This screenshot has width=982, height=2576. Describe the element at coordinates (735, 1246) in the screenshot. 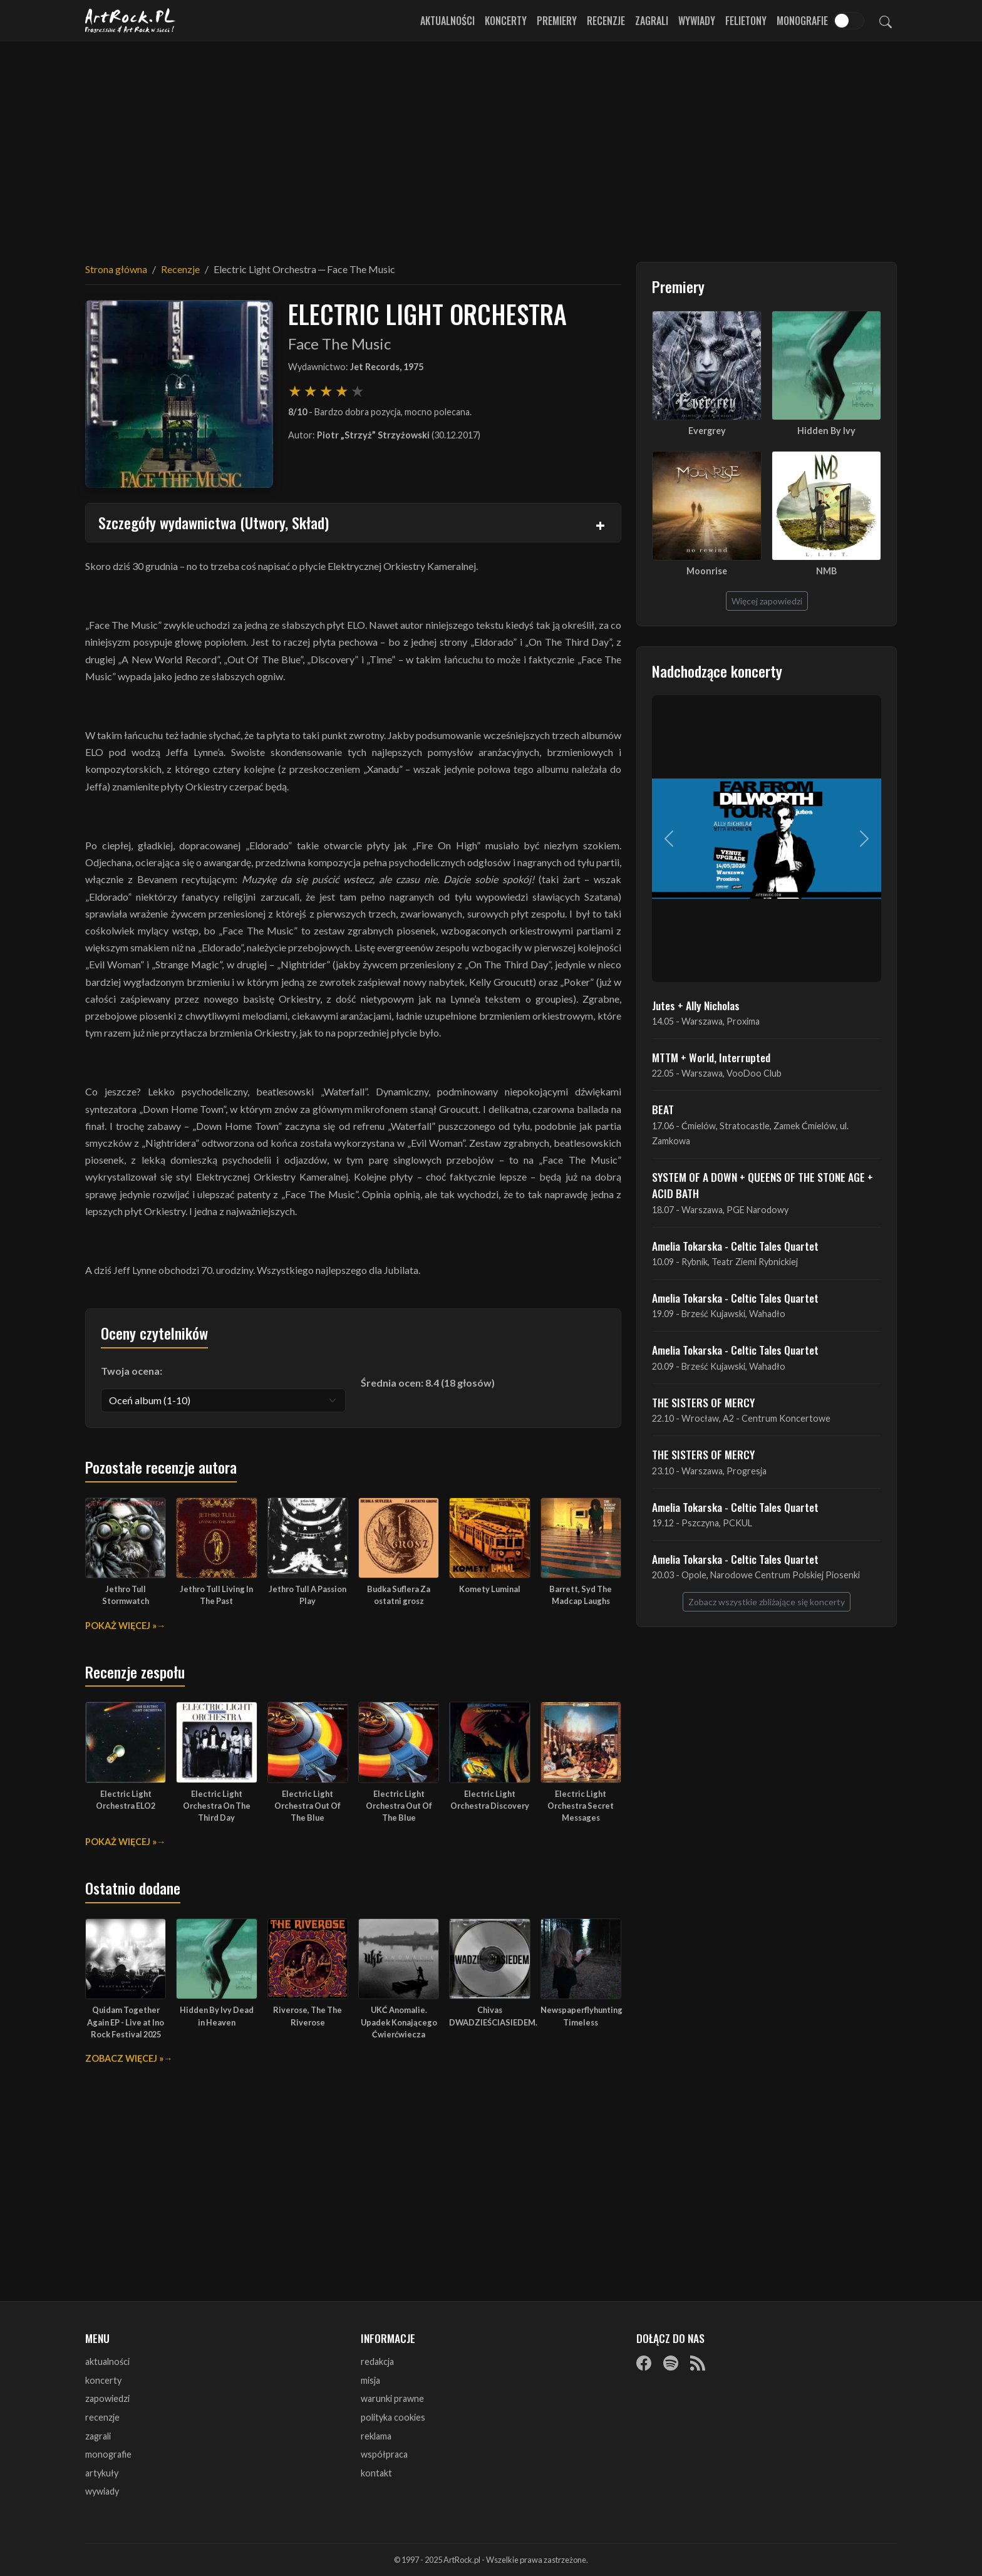

I see `Amelia Tokarska - Celtic Tales Quartet` at that location.